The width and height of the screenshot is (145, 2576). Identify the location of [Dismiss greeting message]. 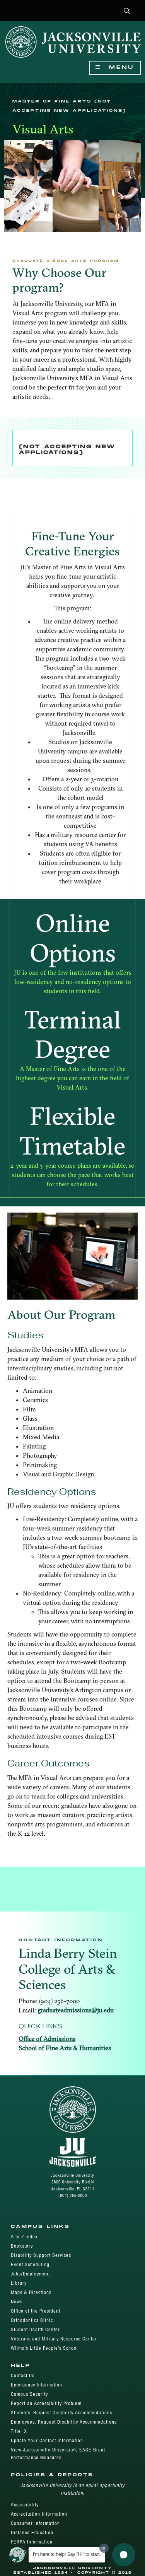
(104, 2548).